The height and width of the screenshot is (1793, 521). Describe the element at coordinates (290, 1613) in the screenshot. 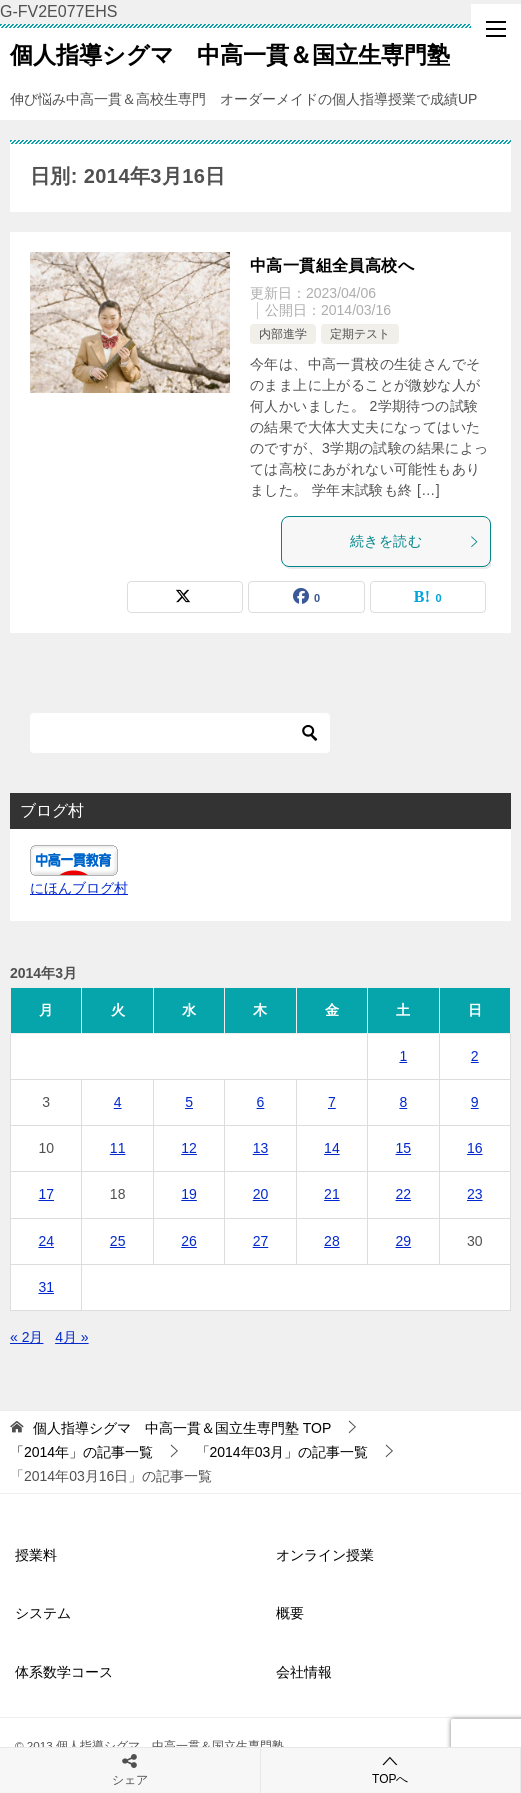

I see `概要` at that location.